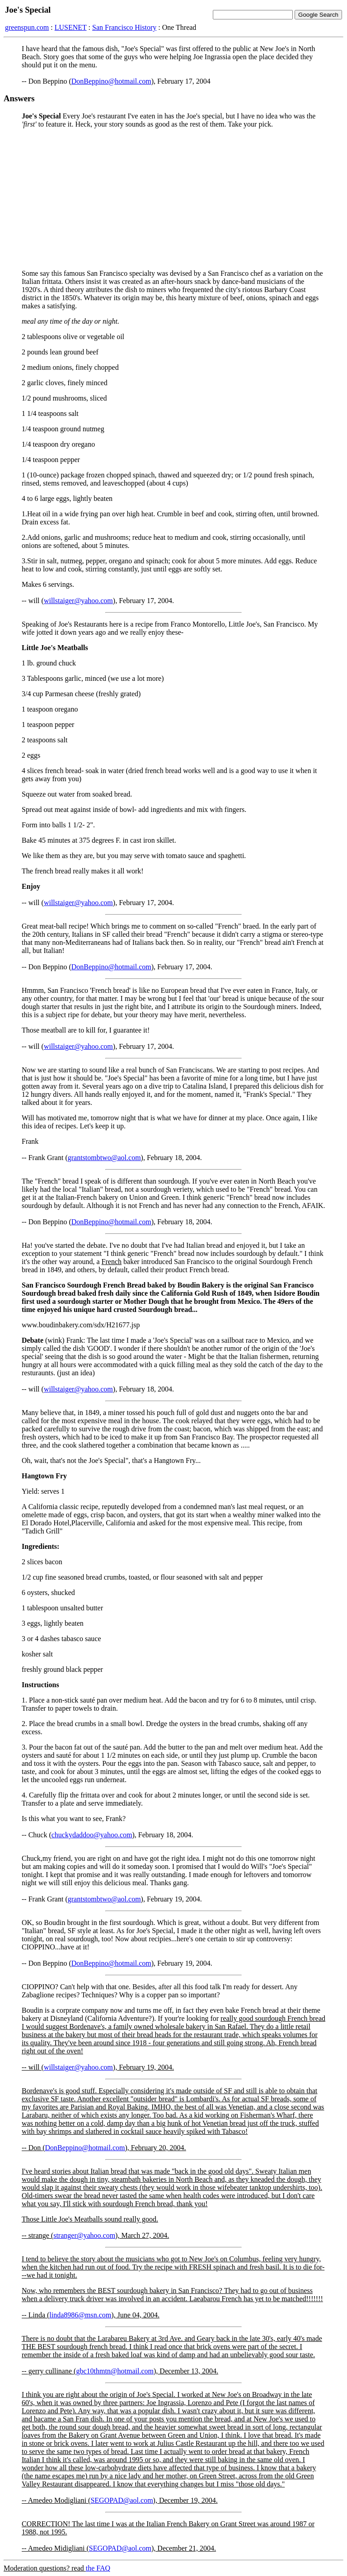 This screenshot has height=2576, width=347. What do you see at coordinates (27, 27) in the screenshot?
I see `greenspun.com` at bounding box center [27, 27].